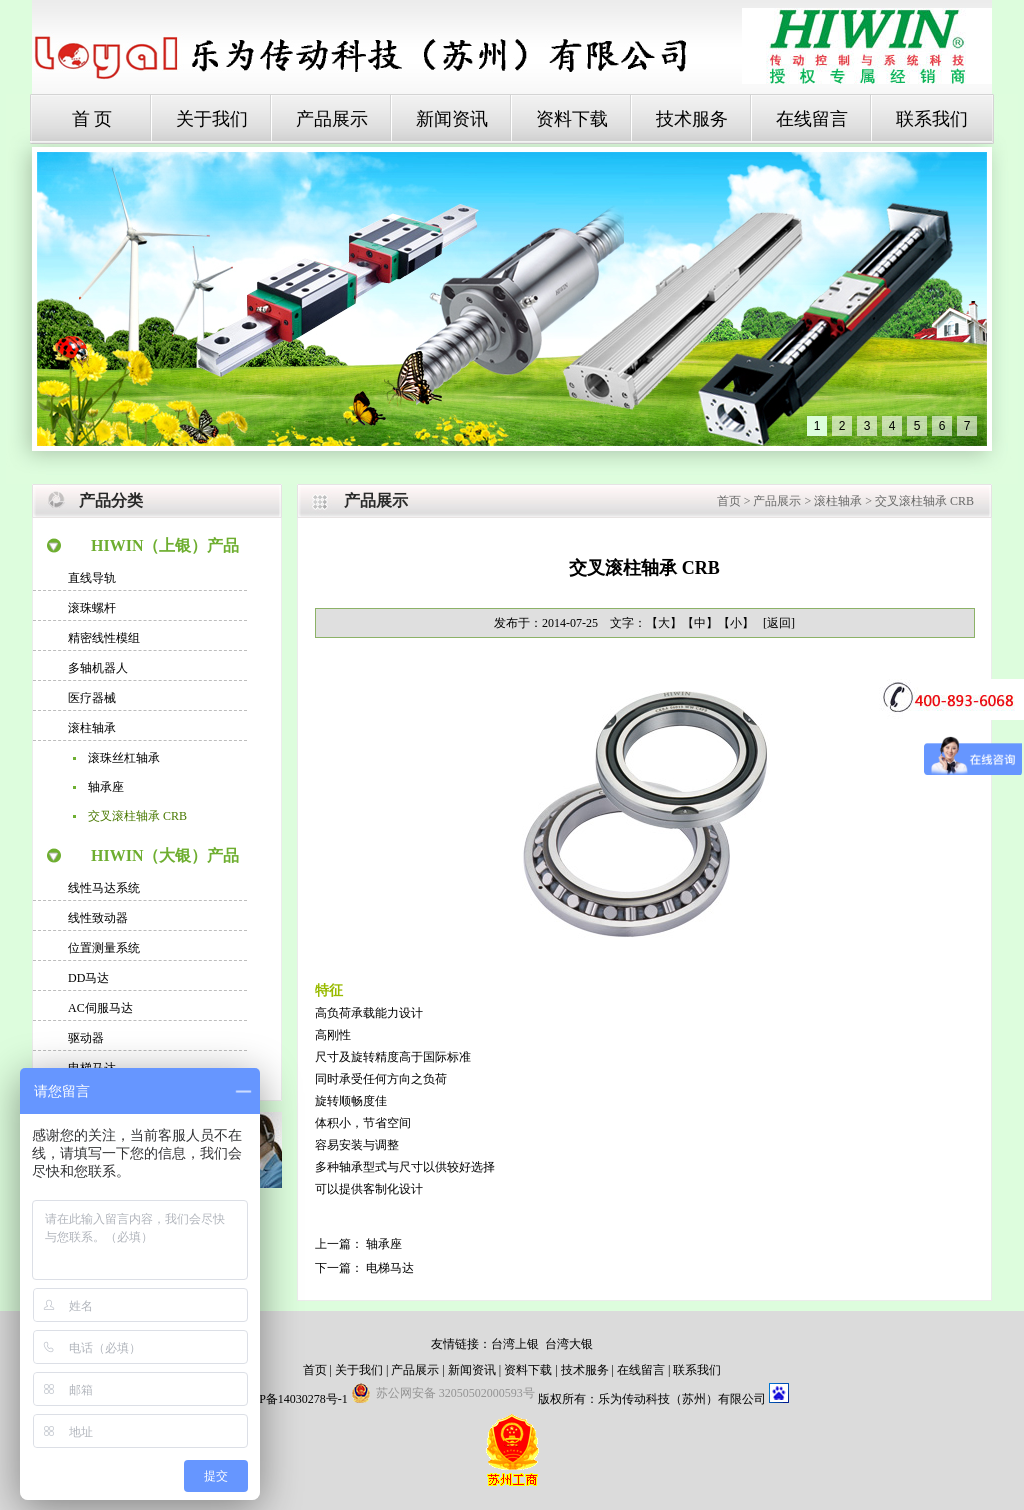  What do you see at coordinates (124, 758) in the screenshot?
I see `滚珠丝杠轴承` at bounding box center [124, 758].